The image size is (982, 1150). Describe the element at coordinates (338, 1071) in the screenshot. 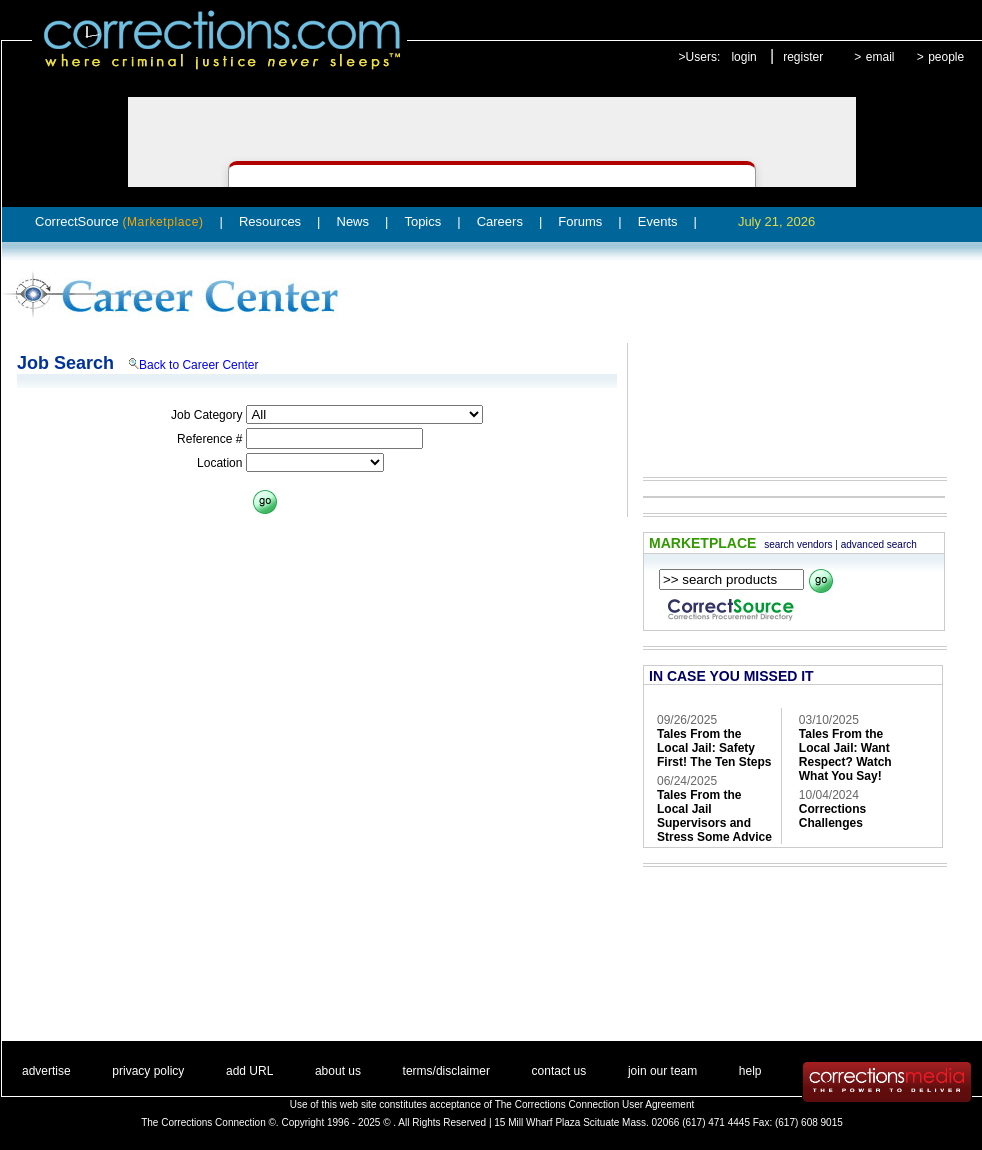

I see `about us` at that location.